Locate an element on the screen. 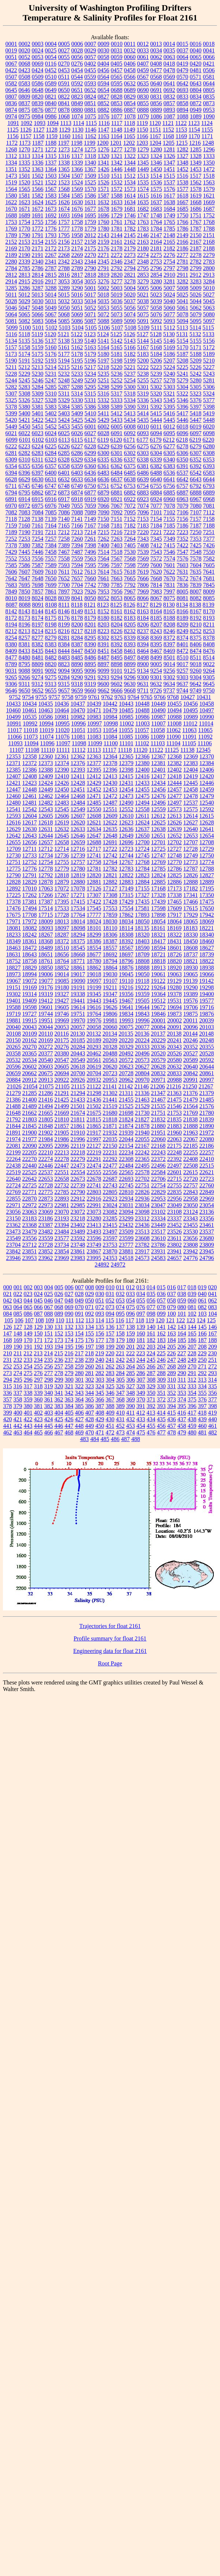 This screenshot has height=2576, width=220. 22826 is located at coordinates (142, 1192).